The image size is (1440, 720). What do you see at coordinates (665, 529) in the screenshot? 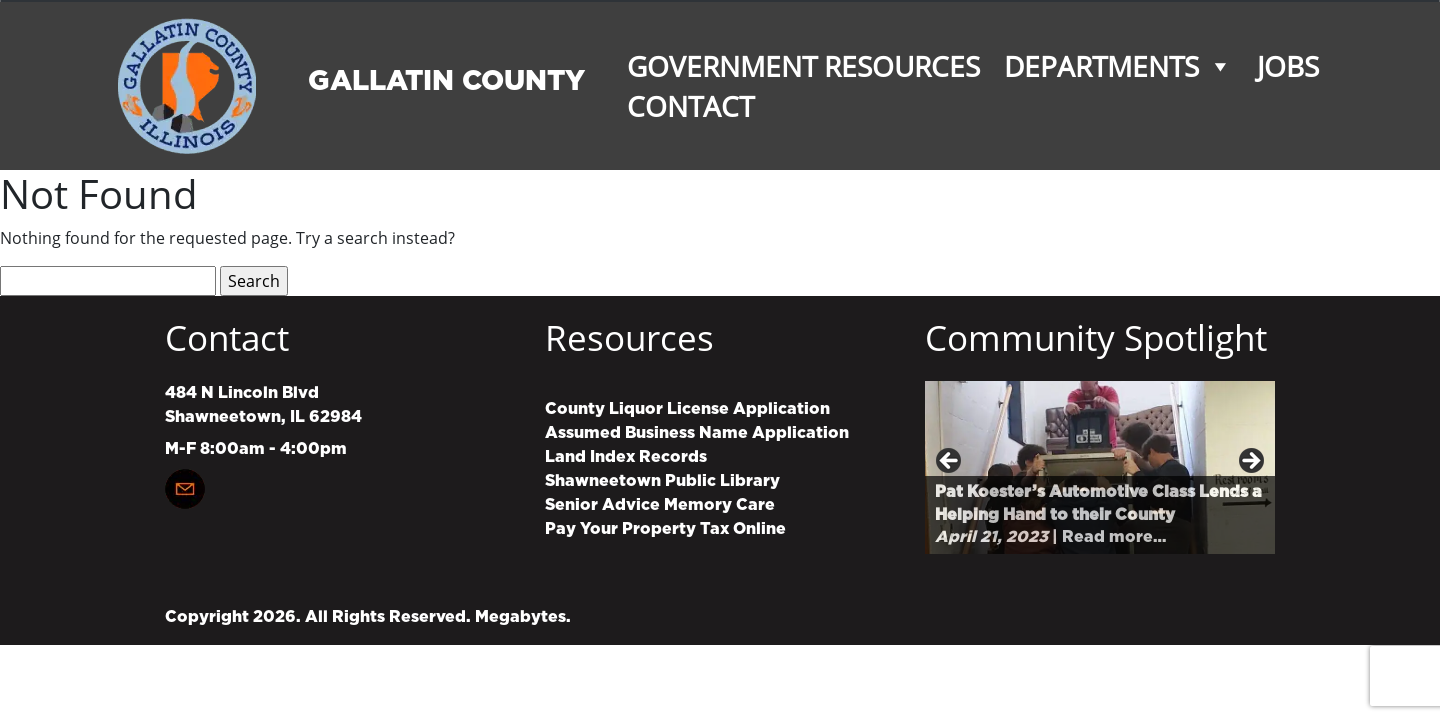
I see `Pay Your Property Tax Online` at bounding box center [665, 529].